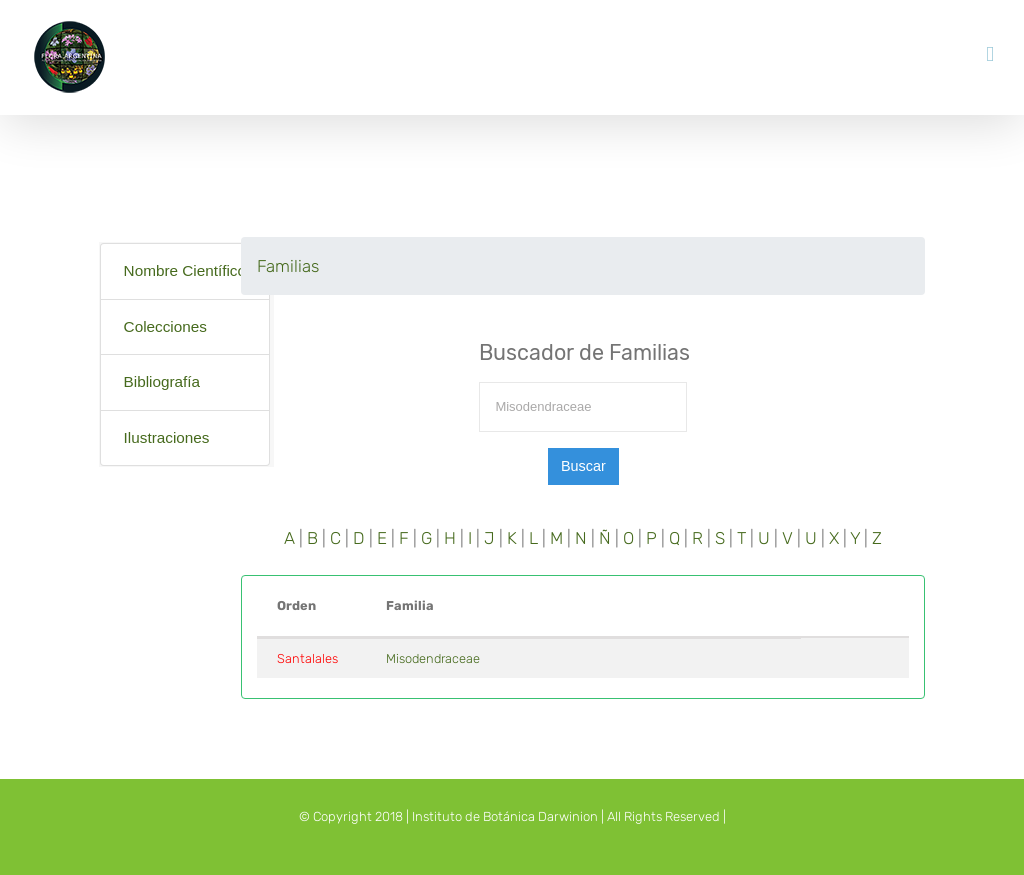 The width and height of the screenshot is (1024, 875). What do you see at coordinates (505, 816) in the screenshot?
I see `Instituto de Botánica Darwinion` at bounding box center [505, 816].